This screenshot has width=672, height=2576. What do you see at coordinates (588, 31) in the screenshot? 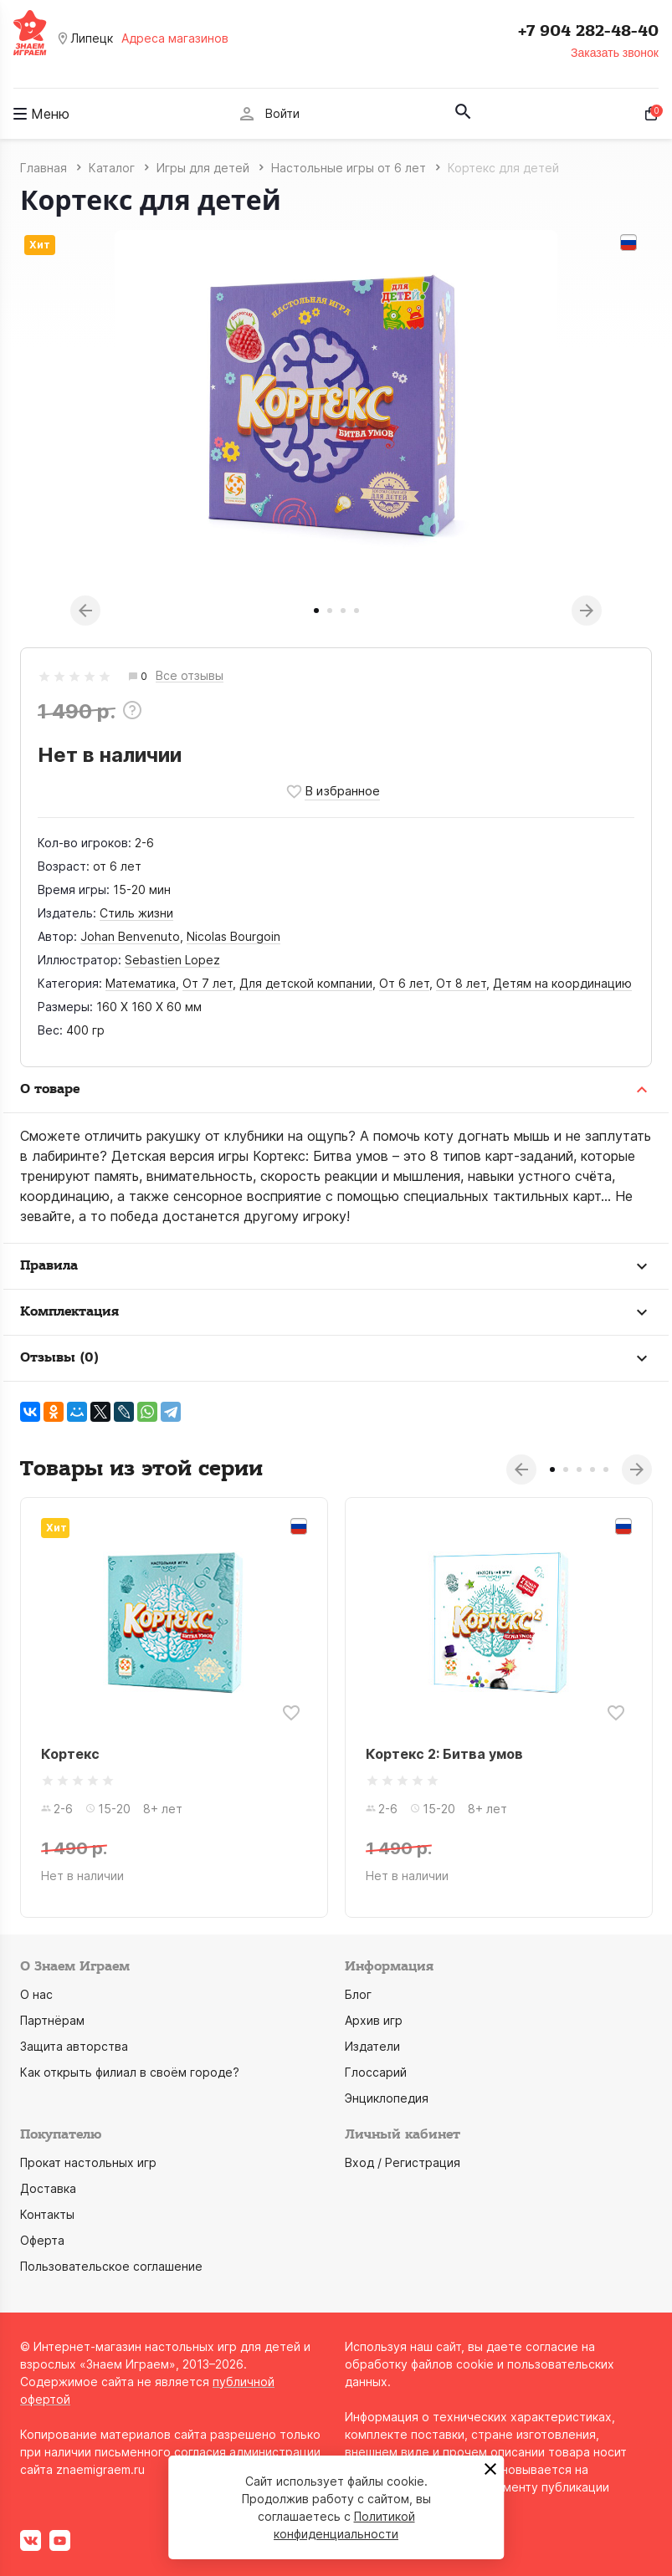
I see `+7 904 282-48-40` at bounding box center [588, 31].